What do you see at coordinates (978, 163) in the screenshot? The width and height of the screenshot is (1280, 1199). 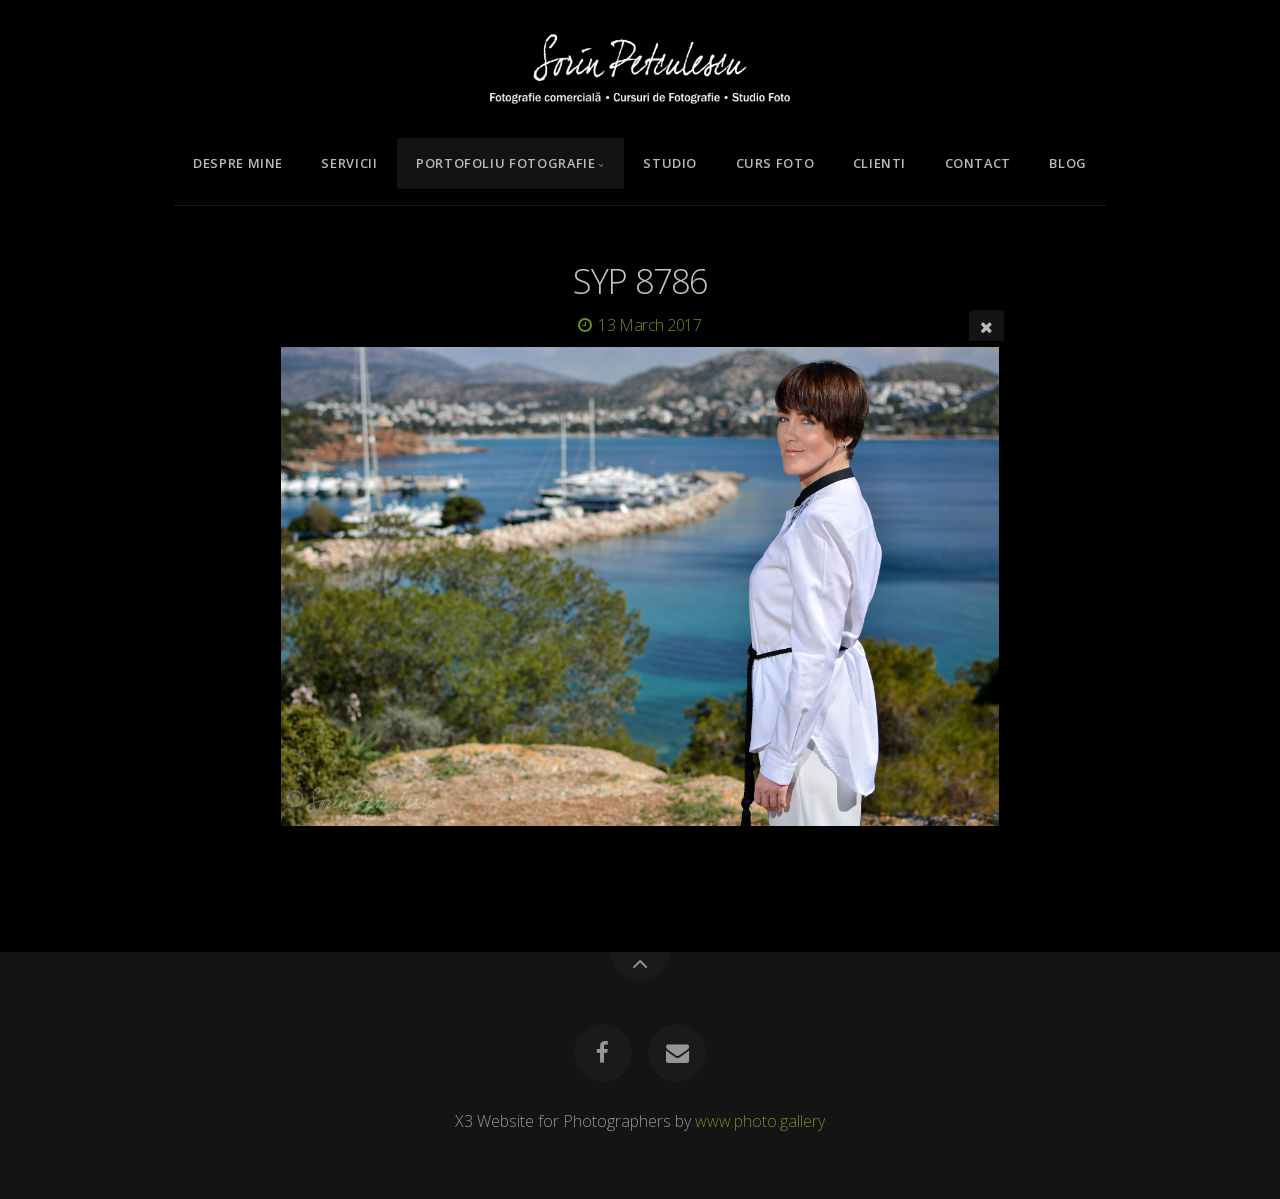 I see `Contact` at bounding box center [978, 163].